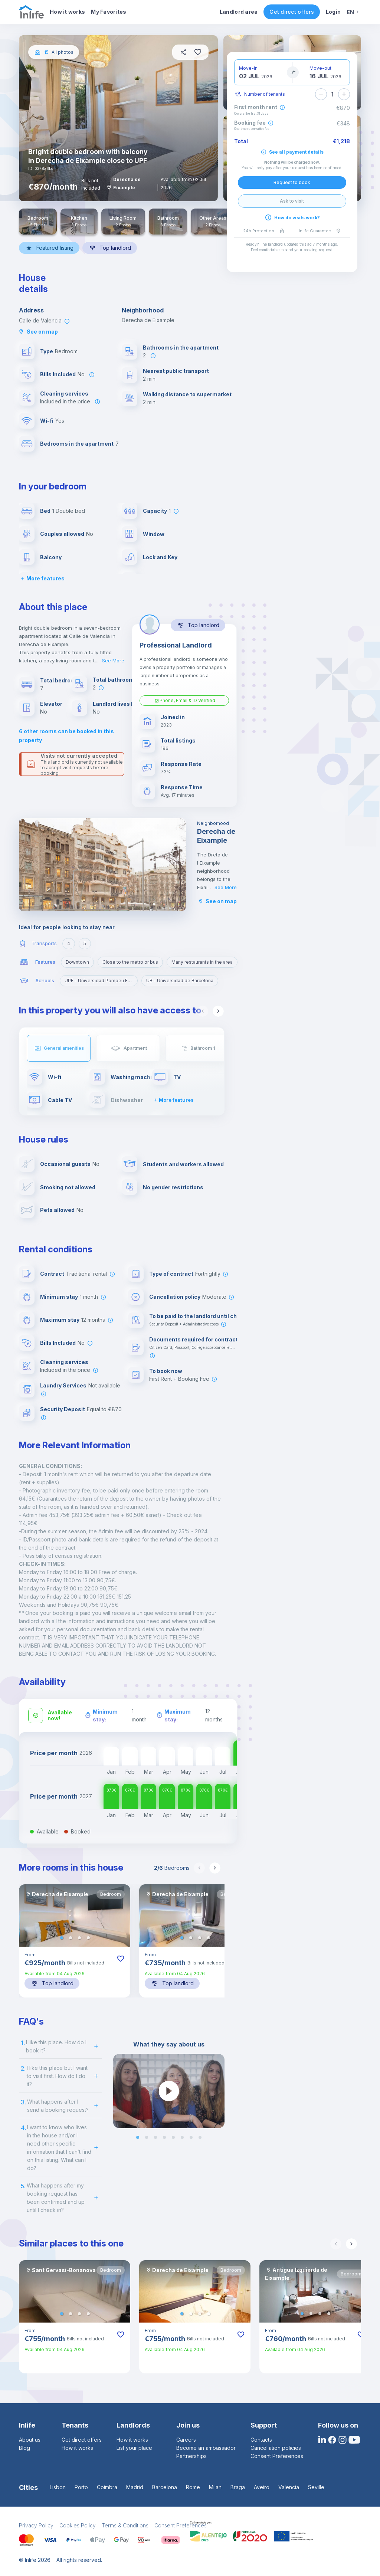  I want to click on Contract, so click(52, 1274).